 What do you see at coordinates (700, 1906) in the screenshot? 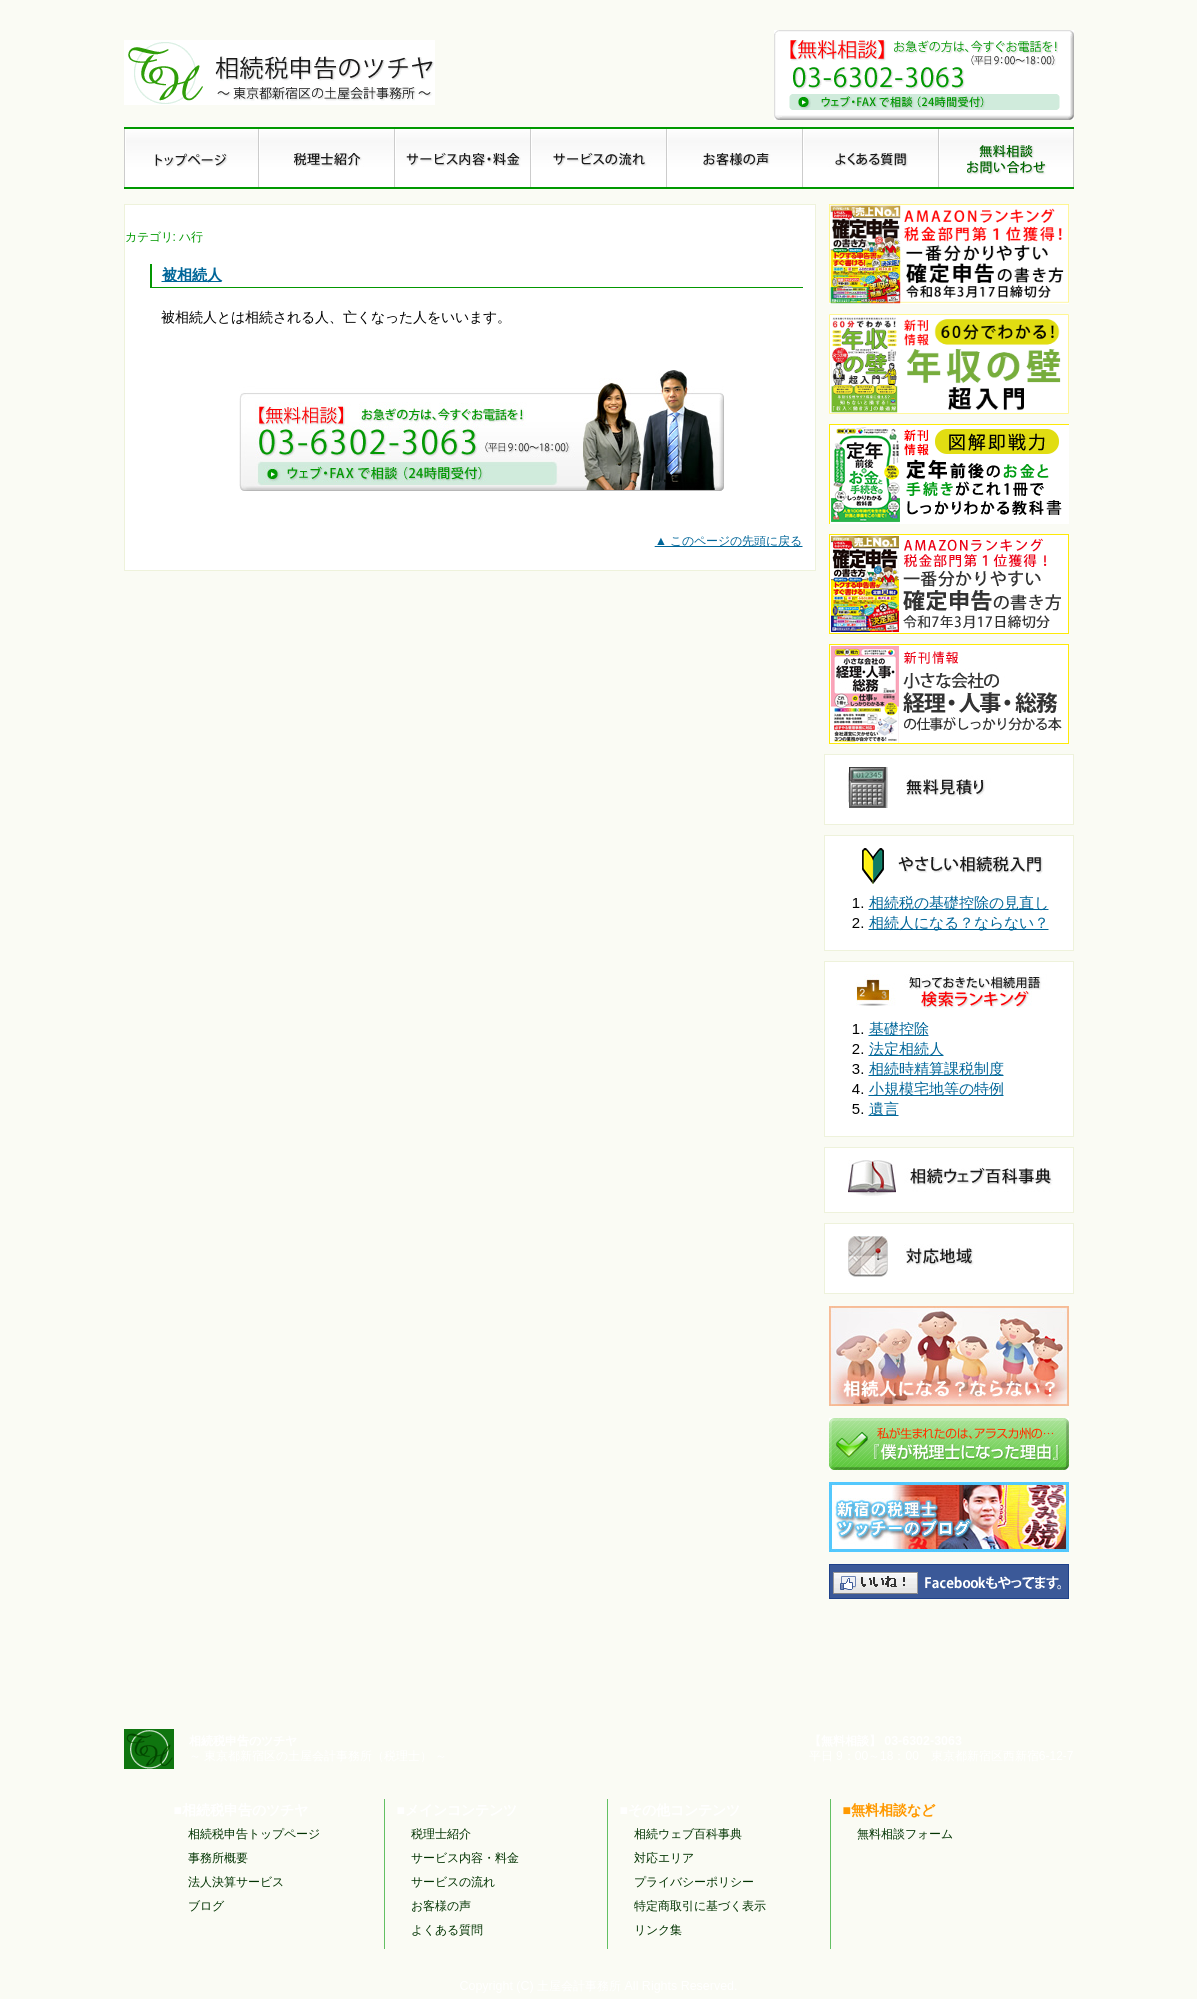
I see `特定商取引に基づく表示` at bounding box center [700, 1906].